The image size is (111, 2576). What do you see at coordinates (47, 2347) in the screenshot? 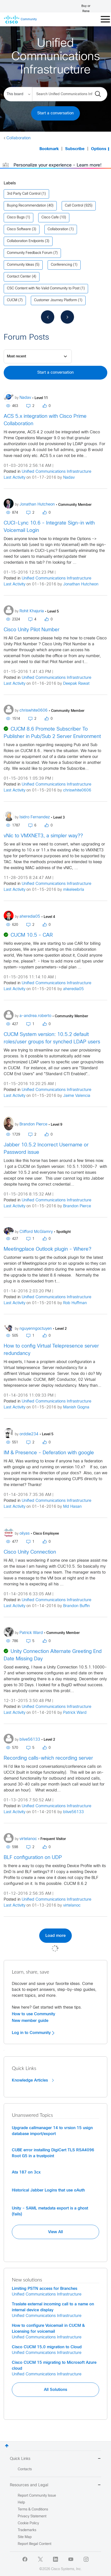
I see `Cisco CUCM 15.0 migration to Cloud` at bounding box center [47, 2347].